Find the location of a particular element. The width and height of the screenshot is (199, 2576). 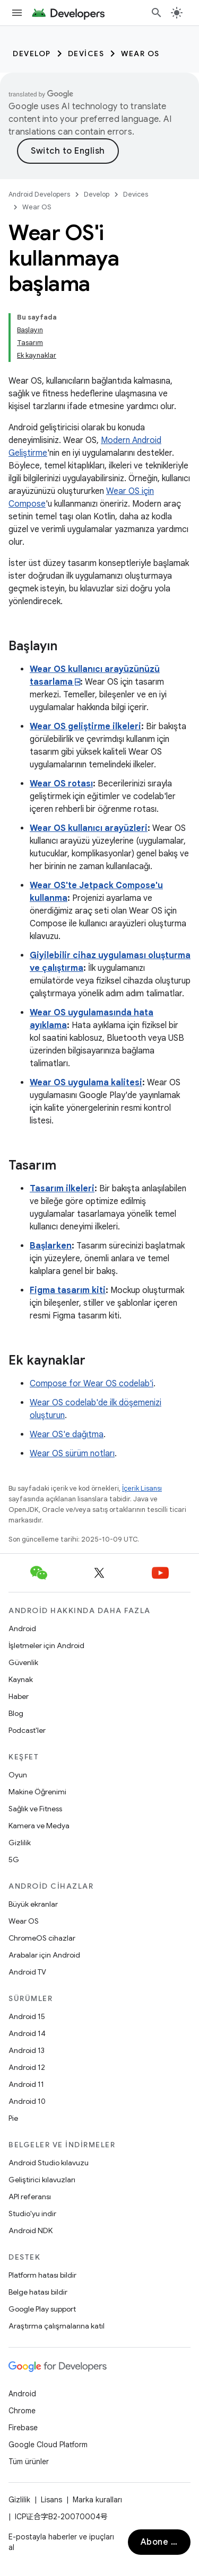

Android 10 is located at coordinates (27, 2101).